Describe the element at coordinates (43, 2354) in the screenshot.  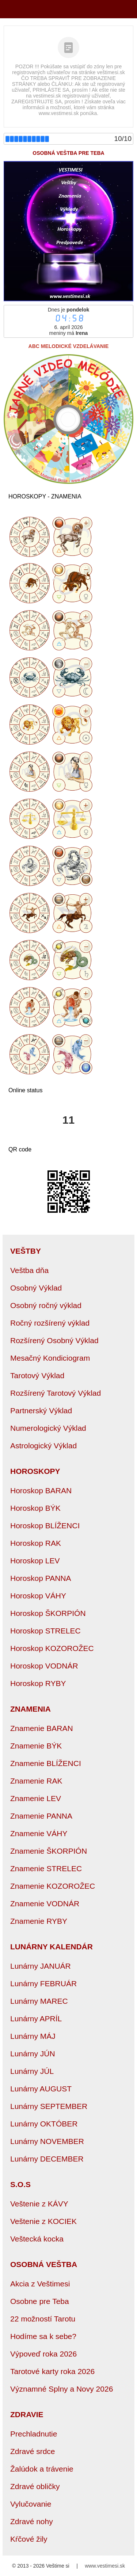
I see `Výpoveď roka 2026` at that location.